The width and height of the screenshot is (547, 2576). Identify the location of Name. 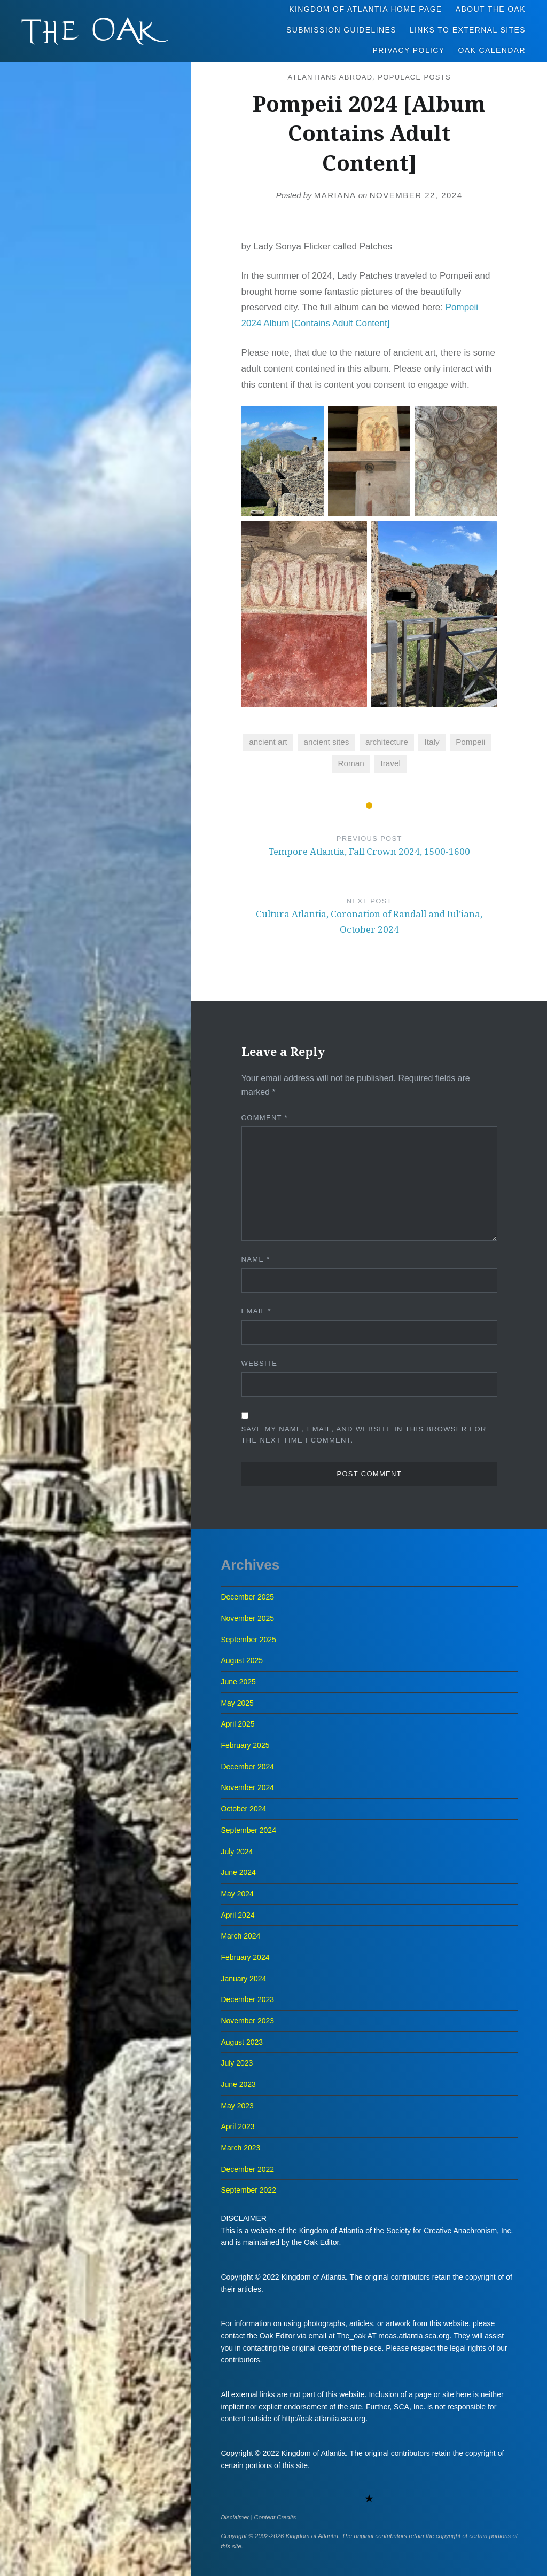
(255, 1259).